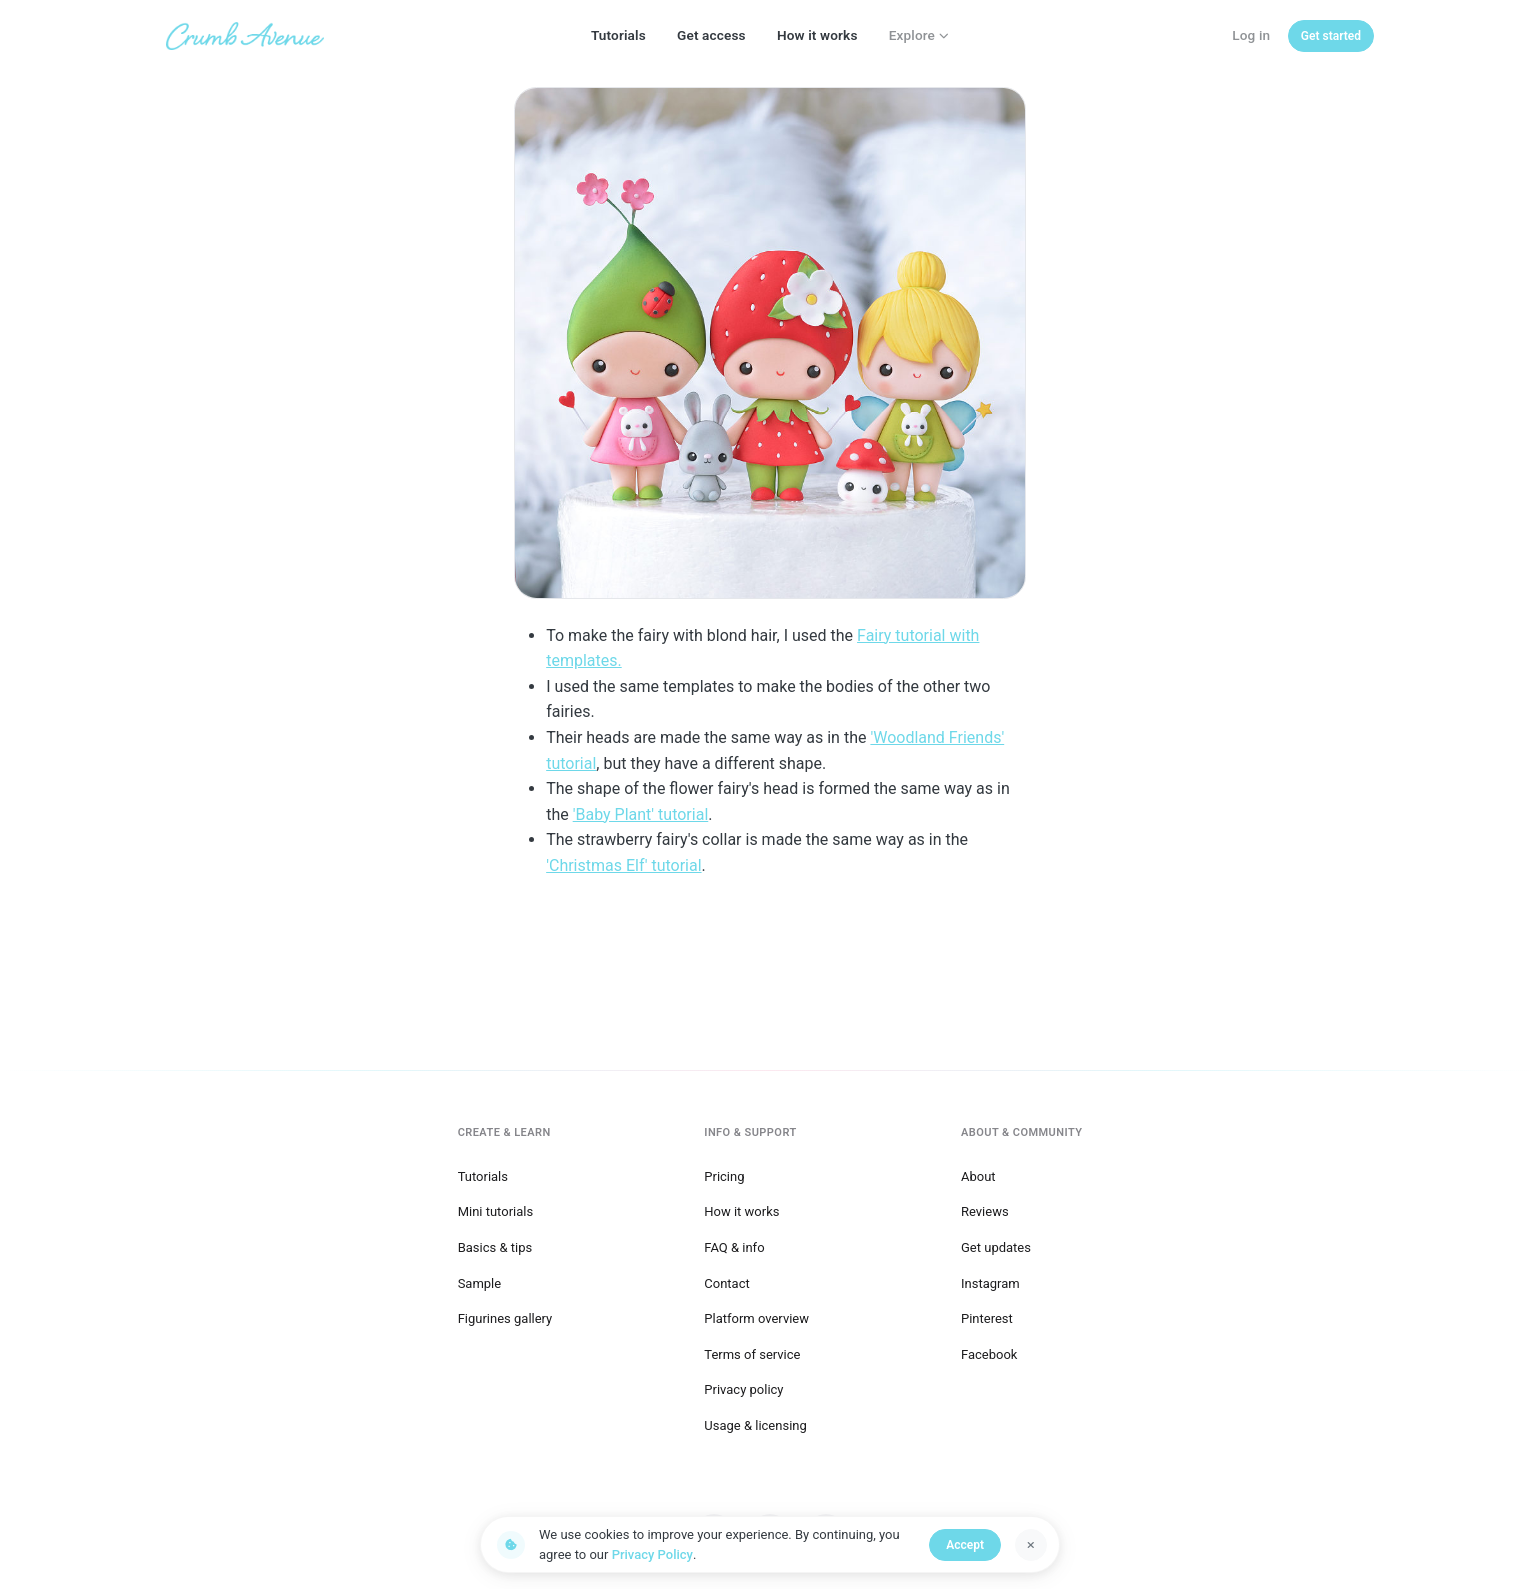  Describe the element at coordinates (726, 1283) in the screenshot. I see `Contact` at that location.